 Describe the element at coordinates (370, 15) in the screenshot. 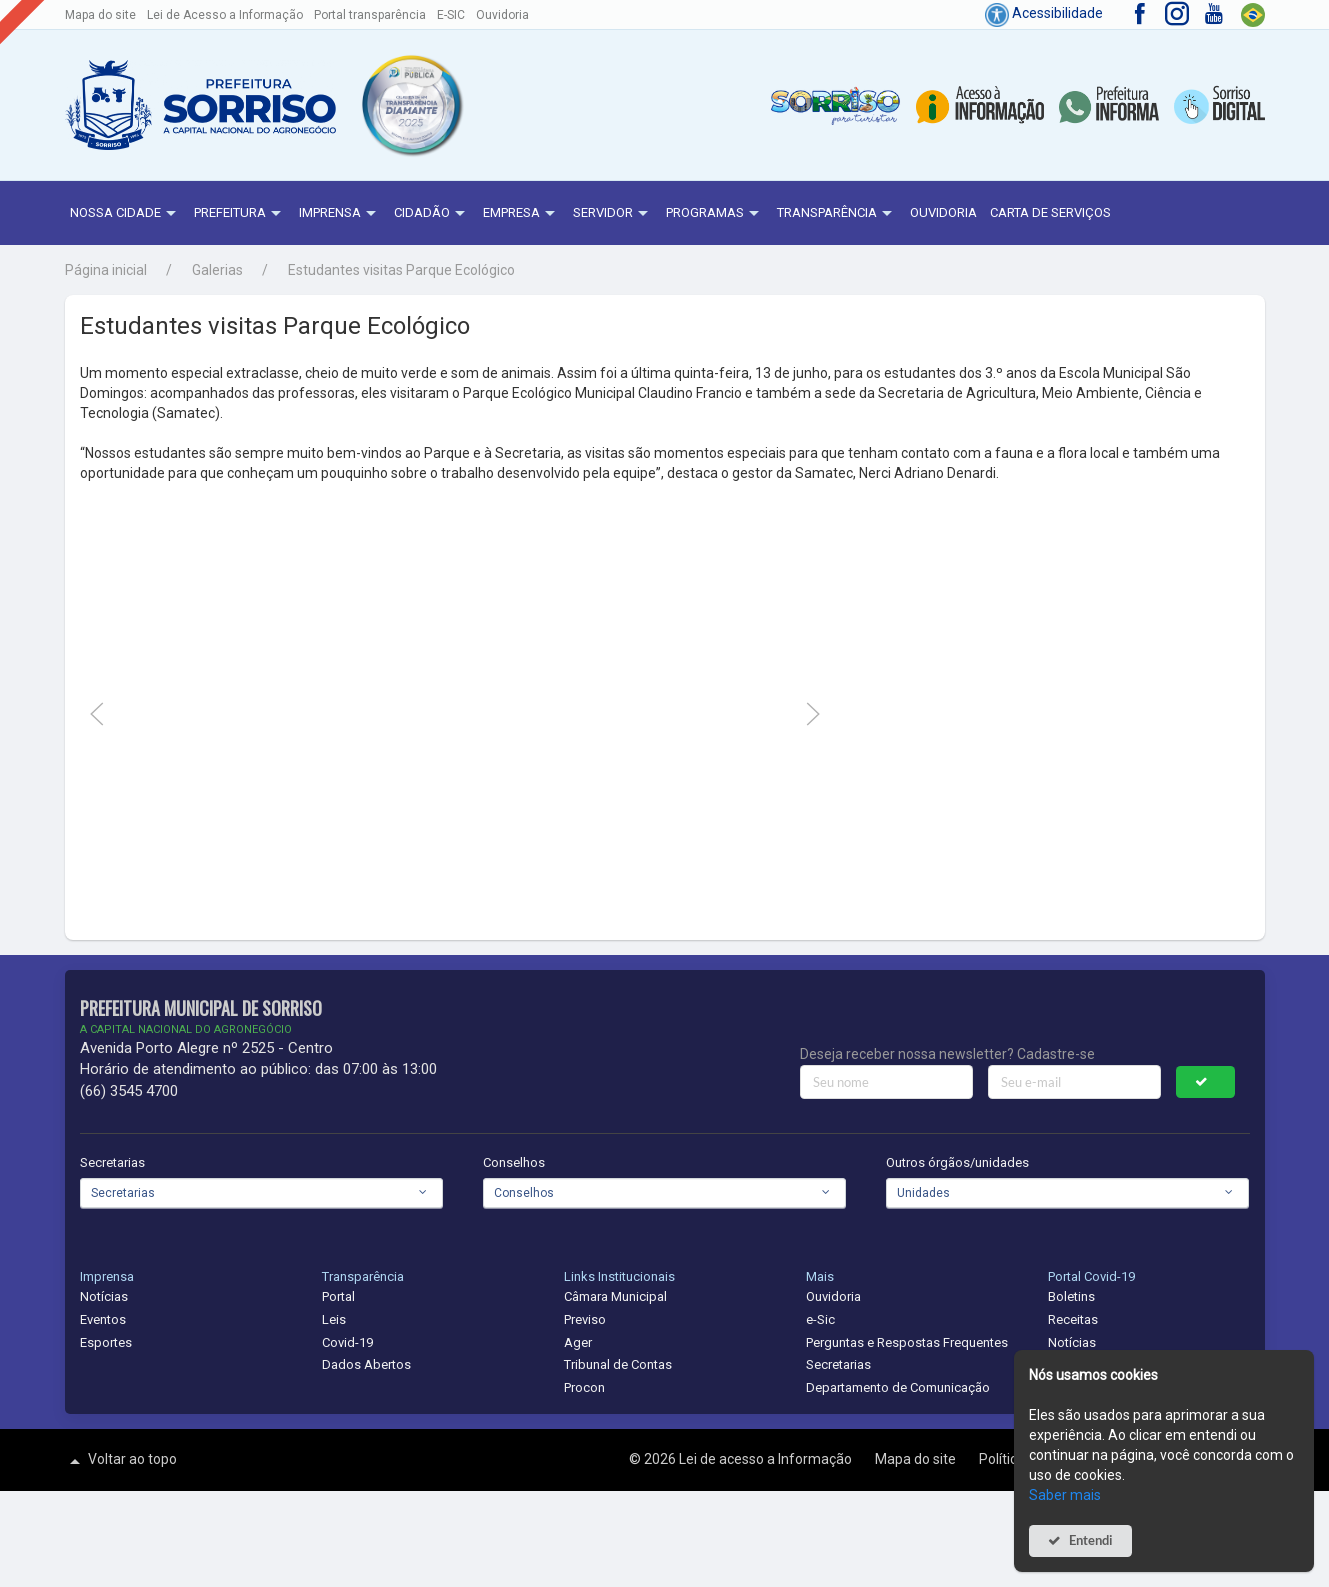

I see `Portal transparência` at that location.